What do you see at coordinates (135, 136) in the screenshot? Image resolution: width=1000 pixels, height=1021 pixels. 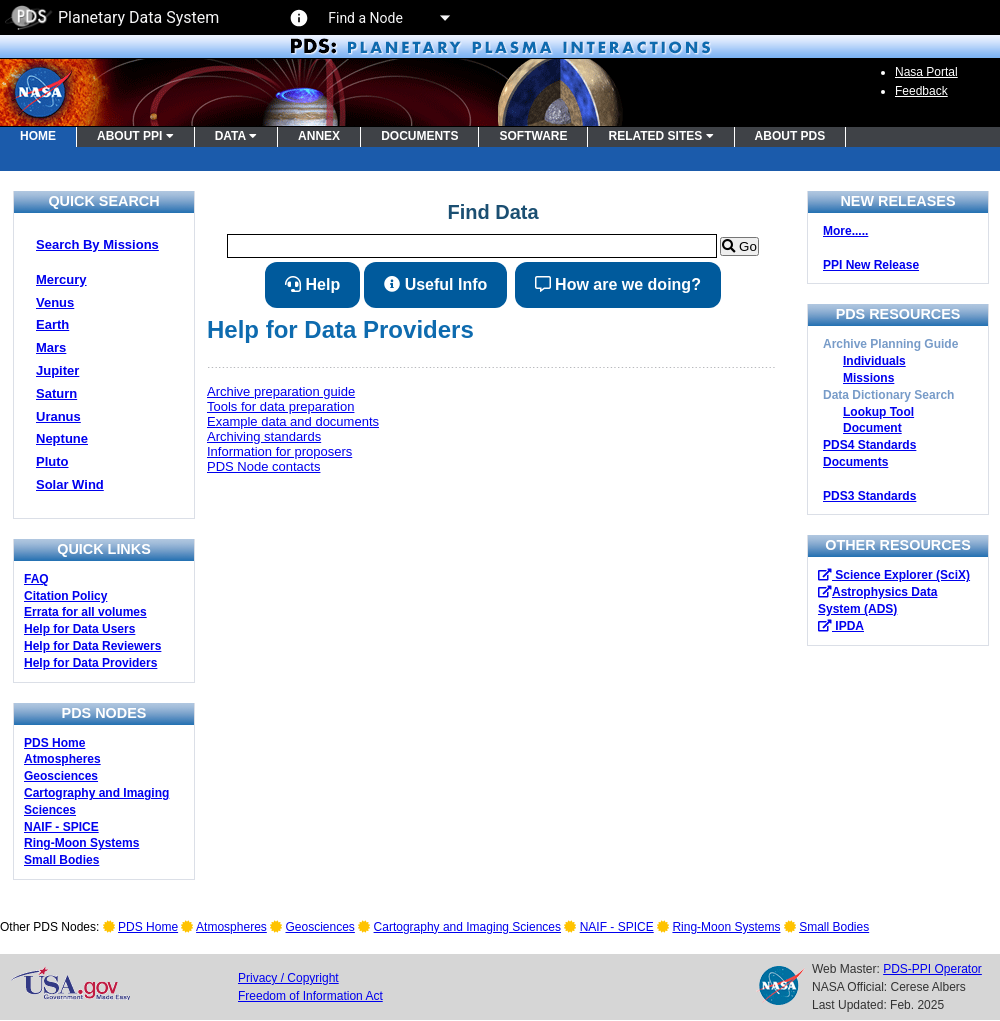 I see `ABOUT PPI` at bounding box center [135, 136].